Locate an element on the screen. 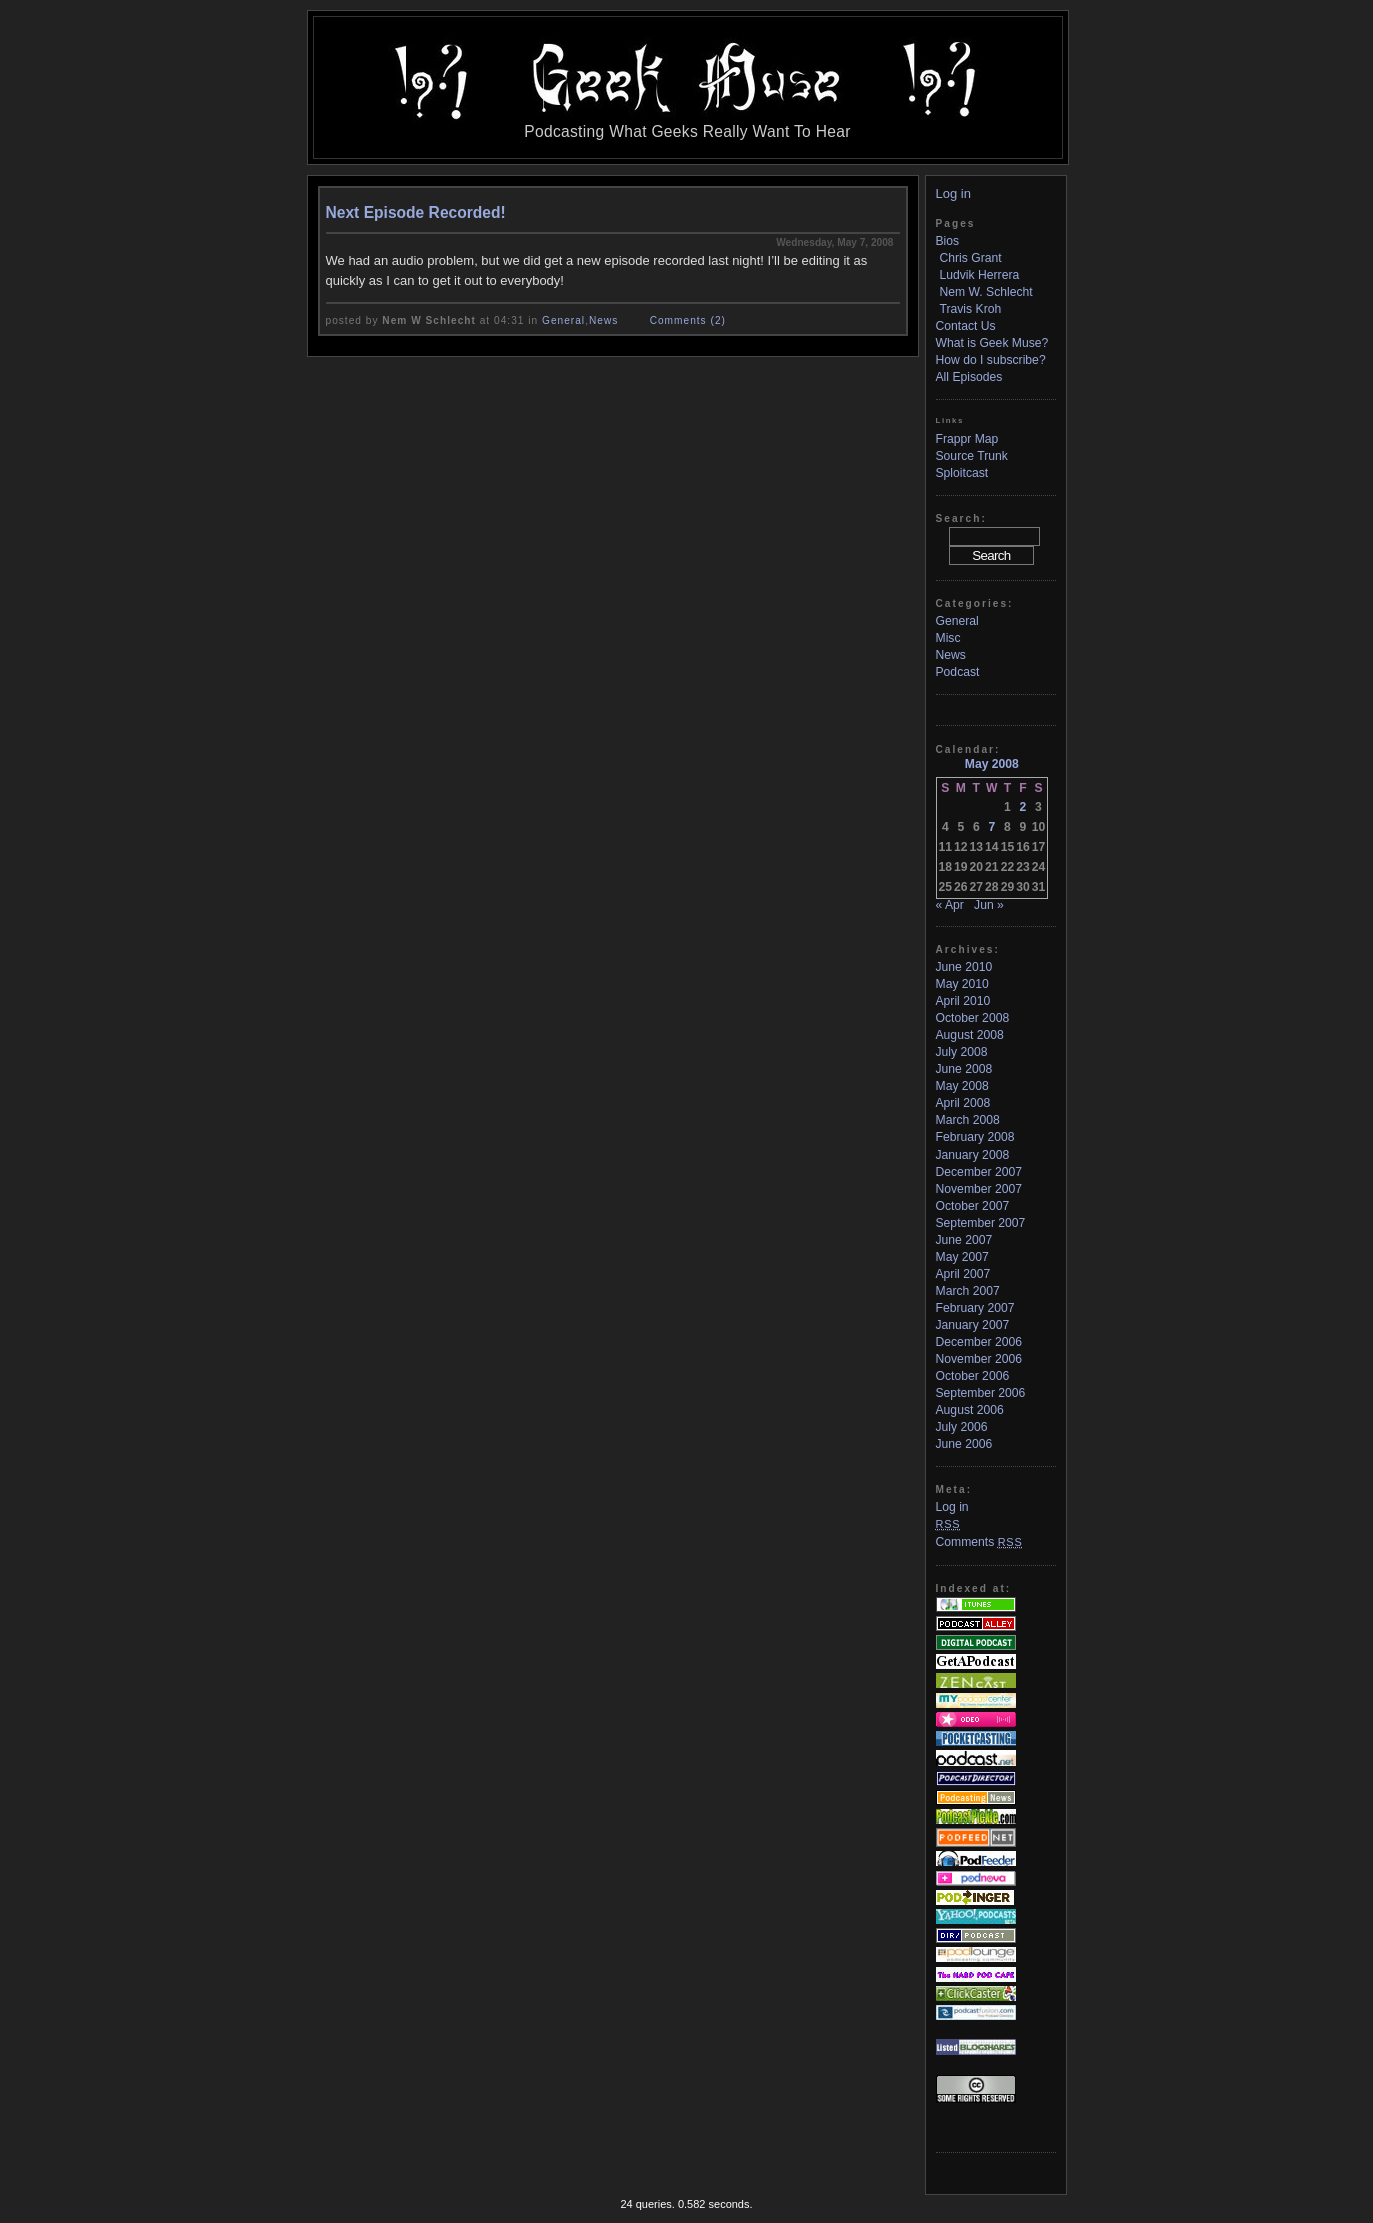  June 2008 is located at coordinates (964, 1069).